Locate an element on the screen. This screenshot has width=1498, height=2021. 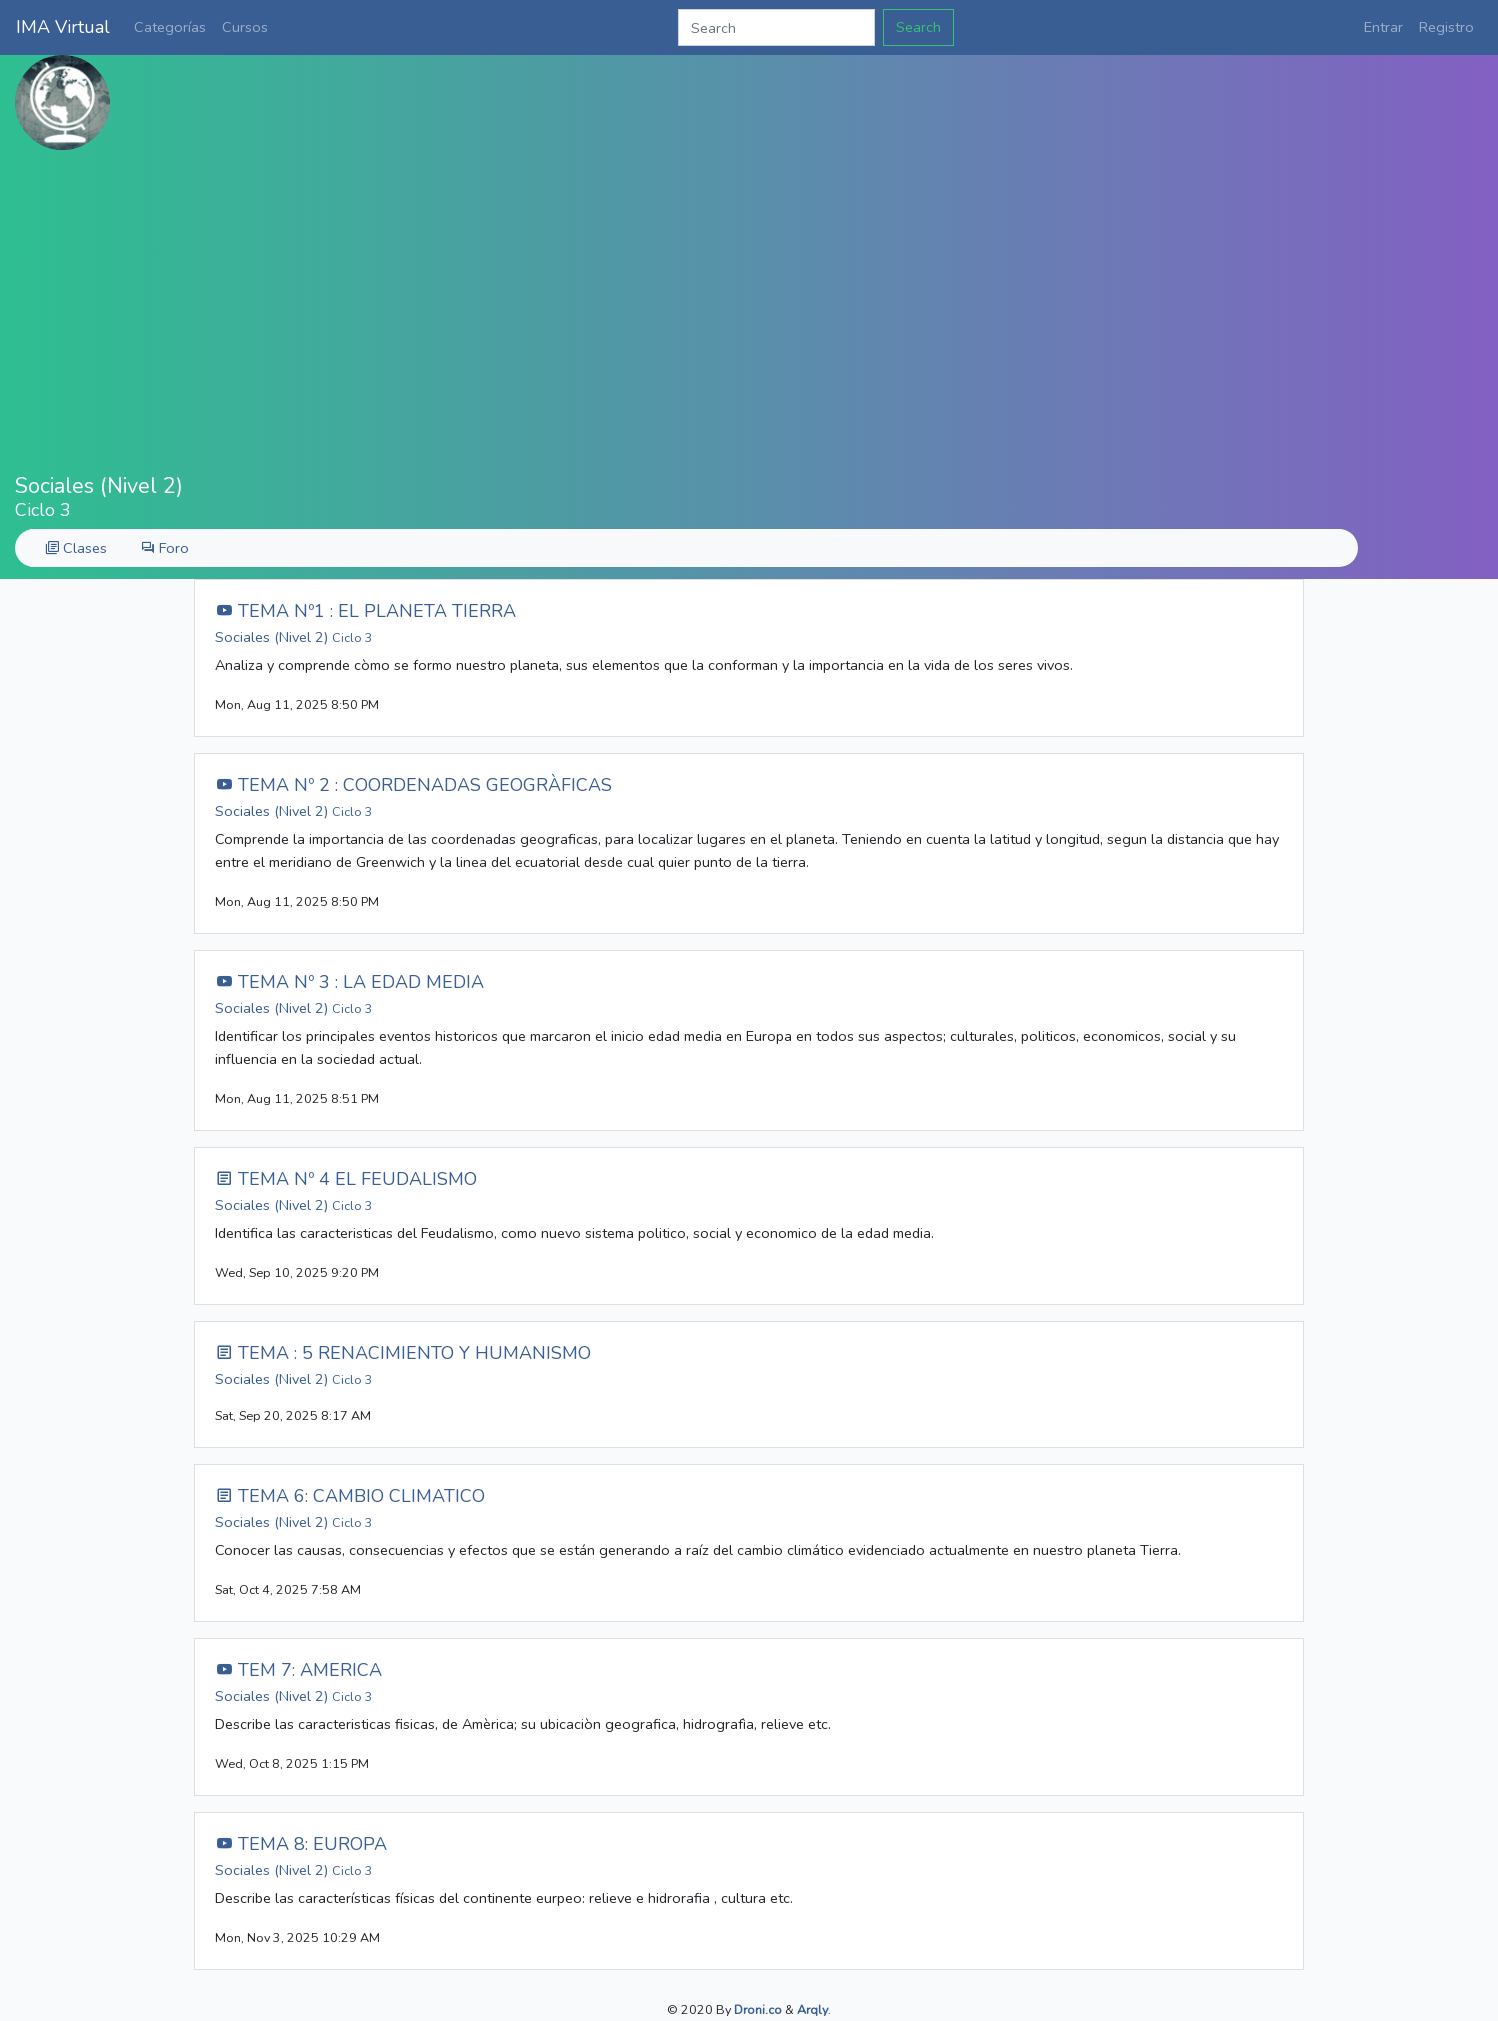
Foro is located at coordinates (165, 548).